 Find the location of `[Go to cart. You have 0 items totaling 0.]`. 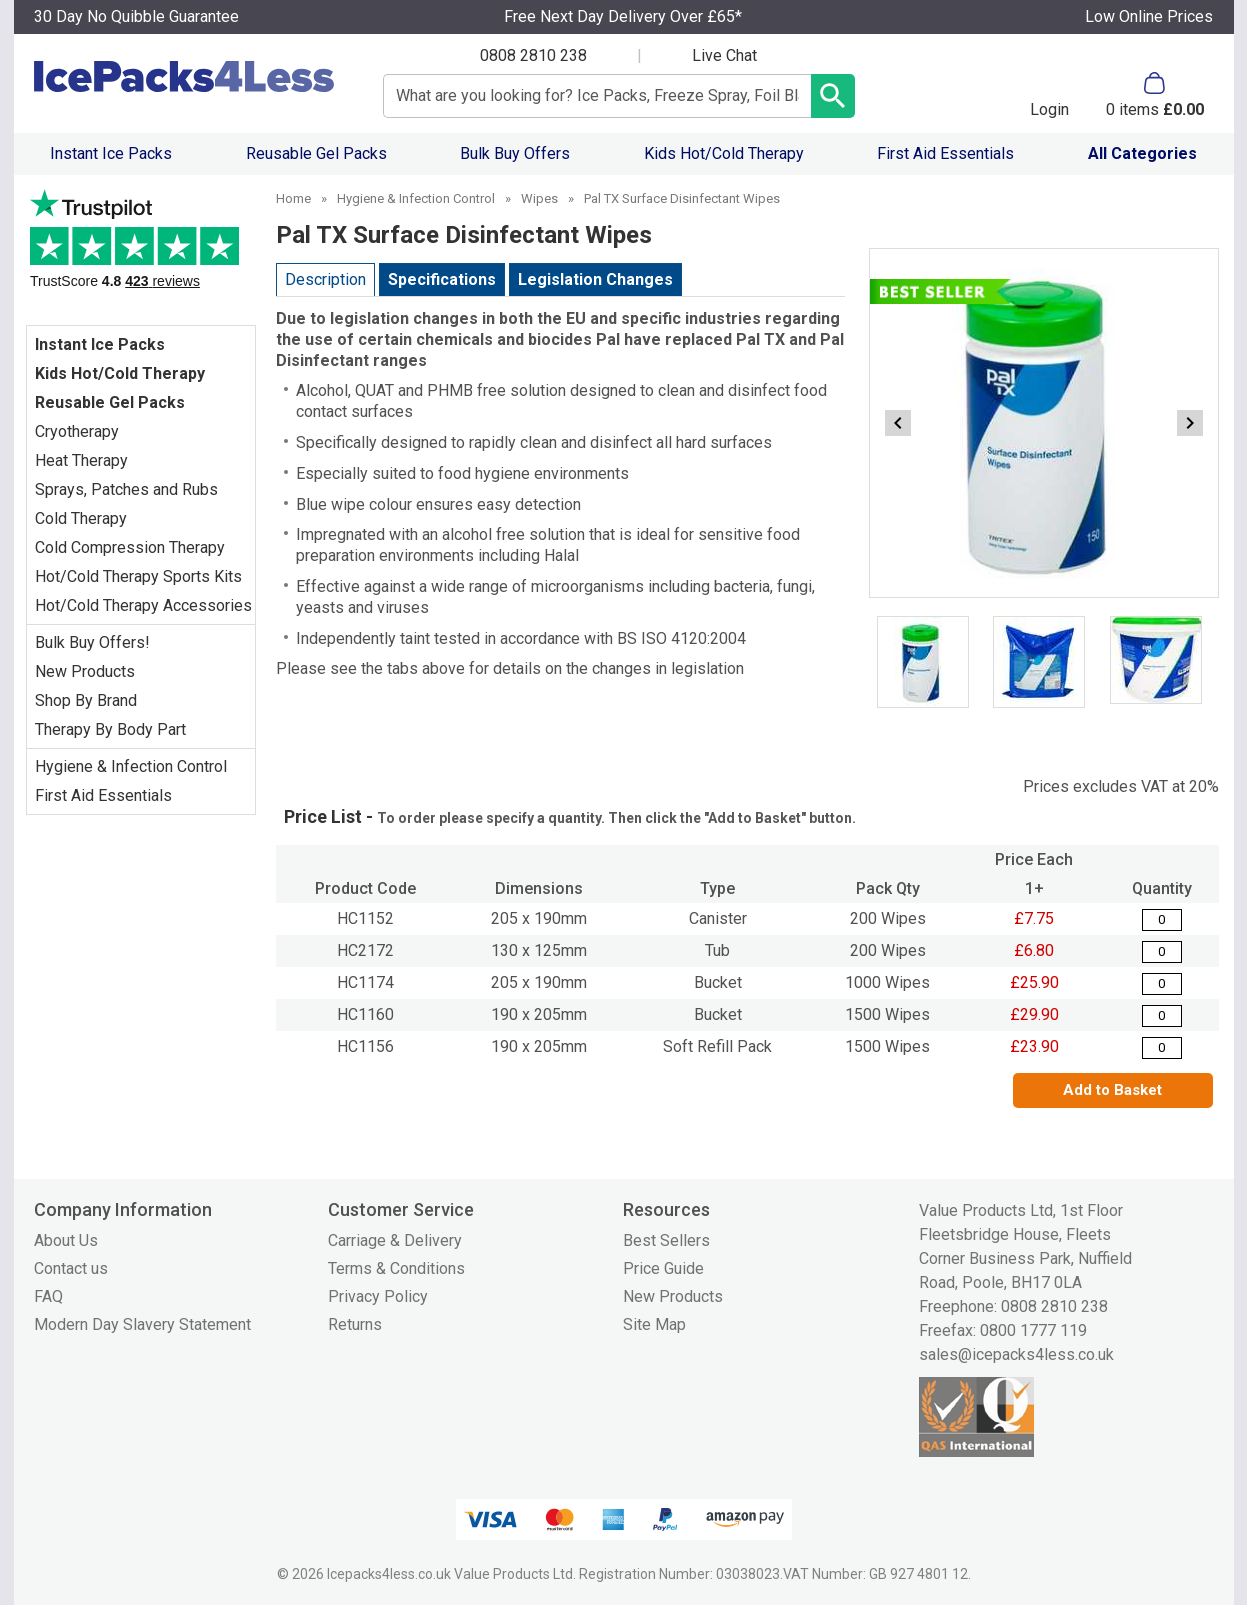

[Go to cart. You have 0 items totaling 0.] is located at coordinates (1155, 95).